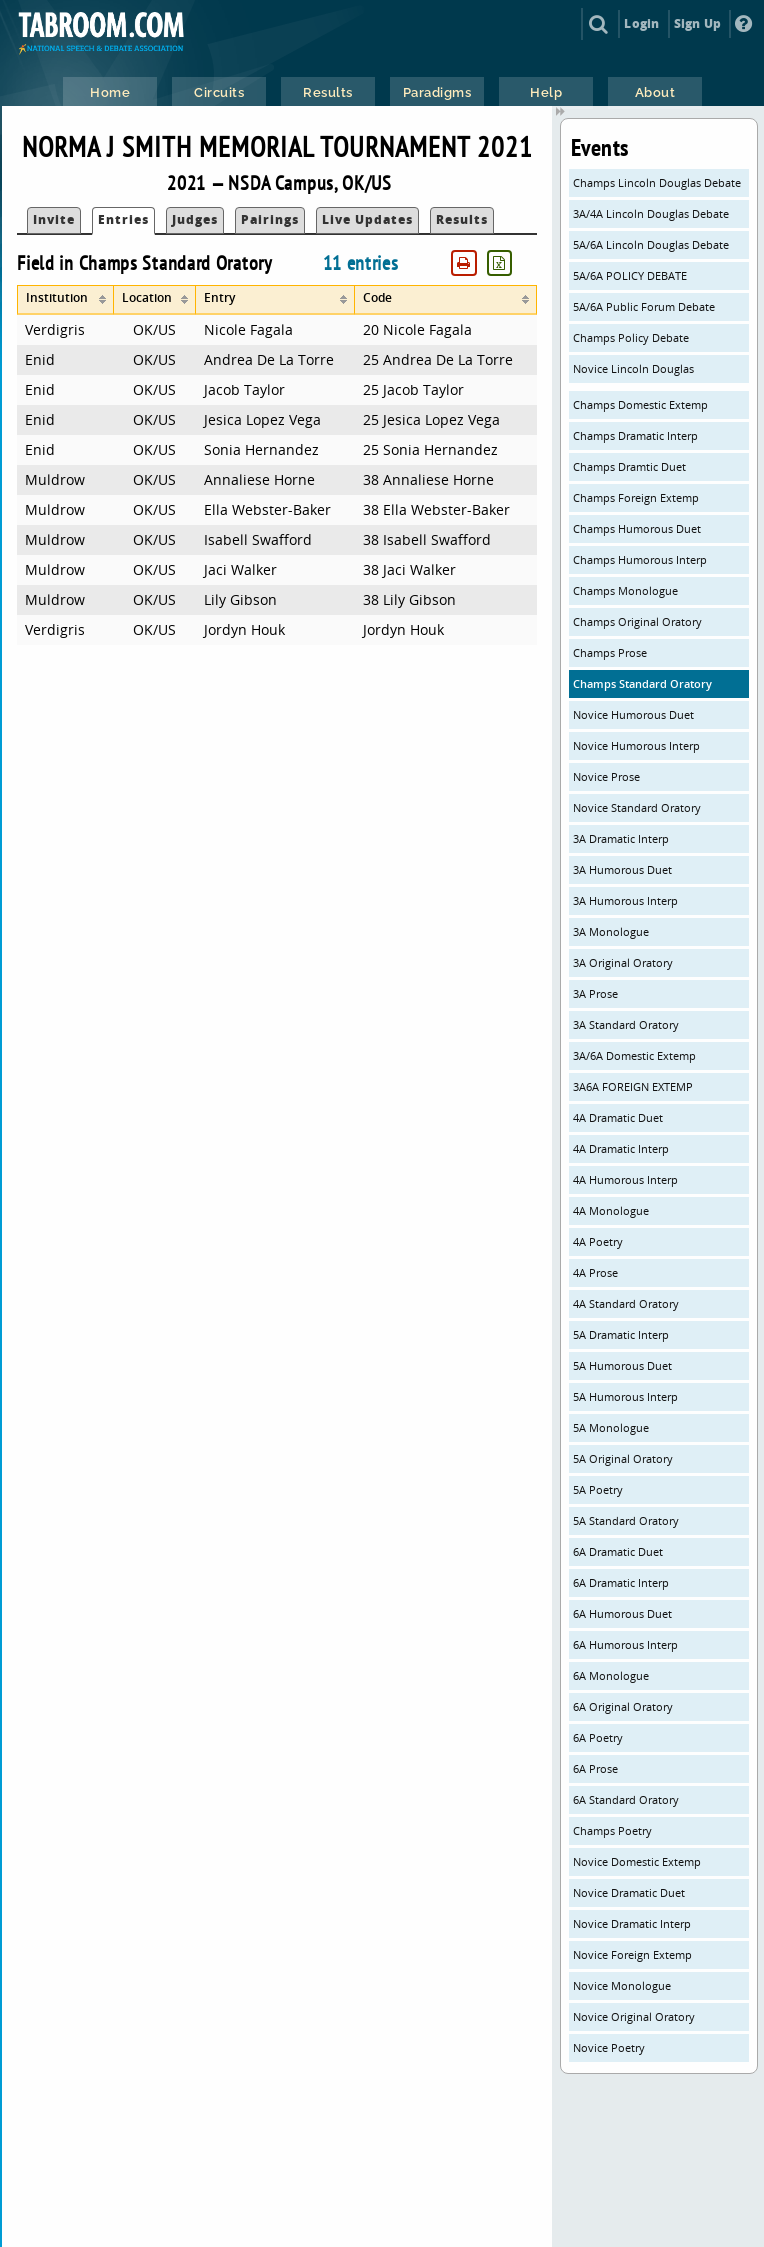 This screenshot has width=764, height=2247. I want to click on 6A Dramatic Duet, so click(618, 1551).